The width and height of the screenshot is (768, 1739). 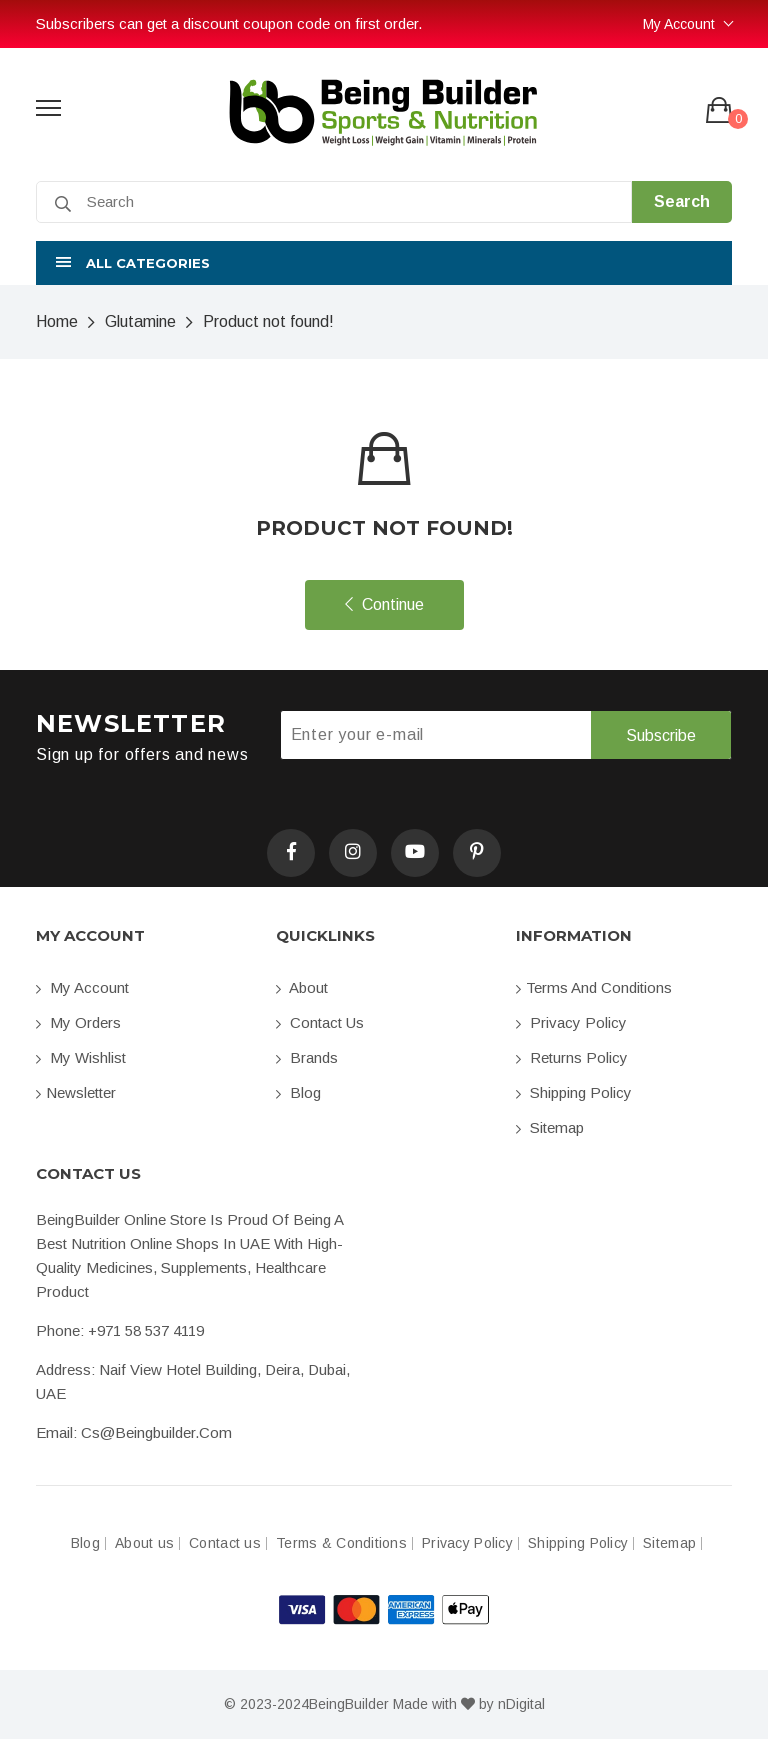 What do you see at coordinates (679, 24) in the screenshot?
I see `My Account` at bounding box center [679, 24].